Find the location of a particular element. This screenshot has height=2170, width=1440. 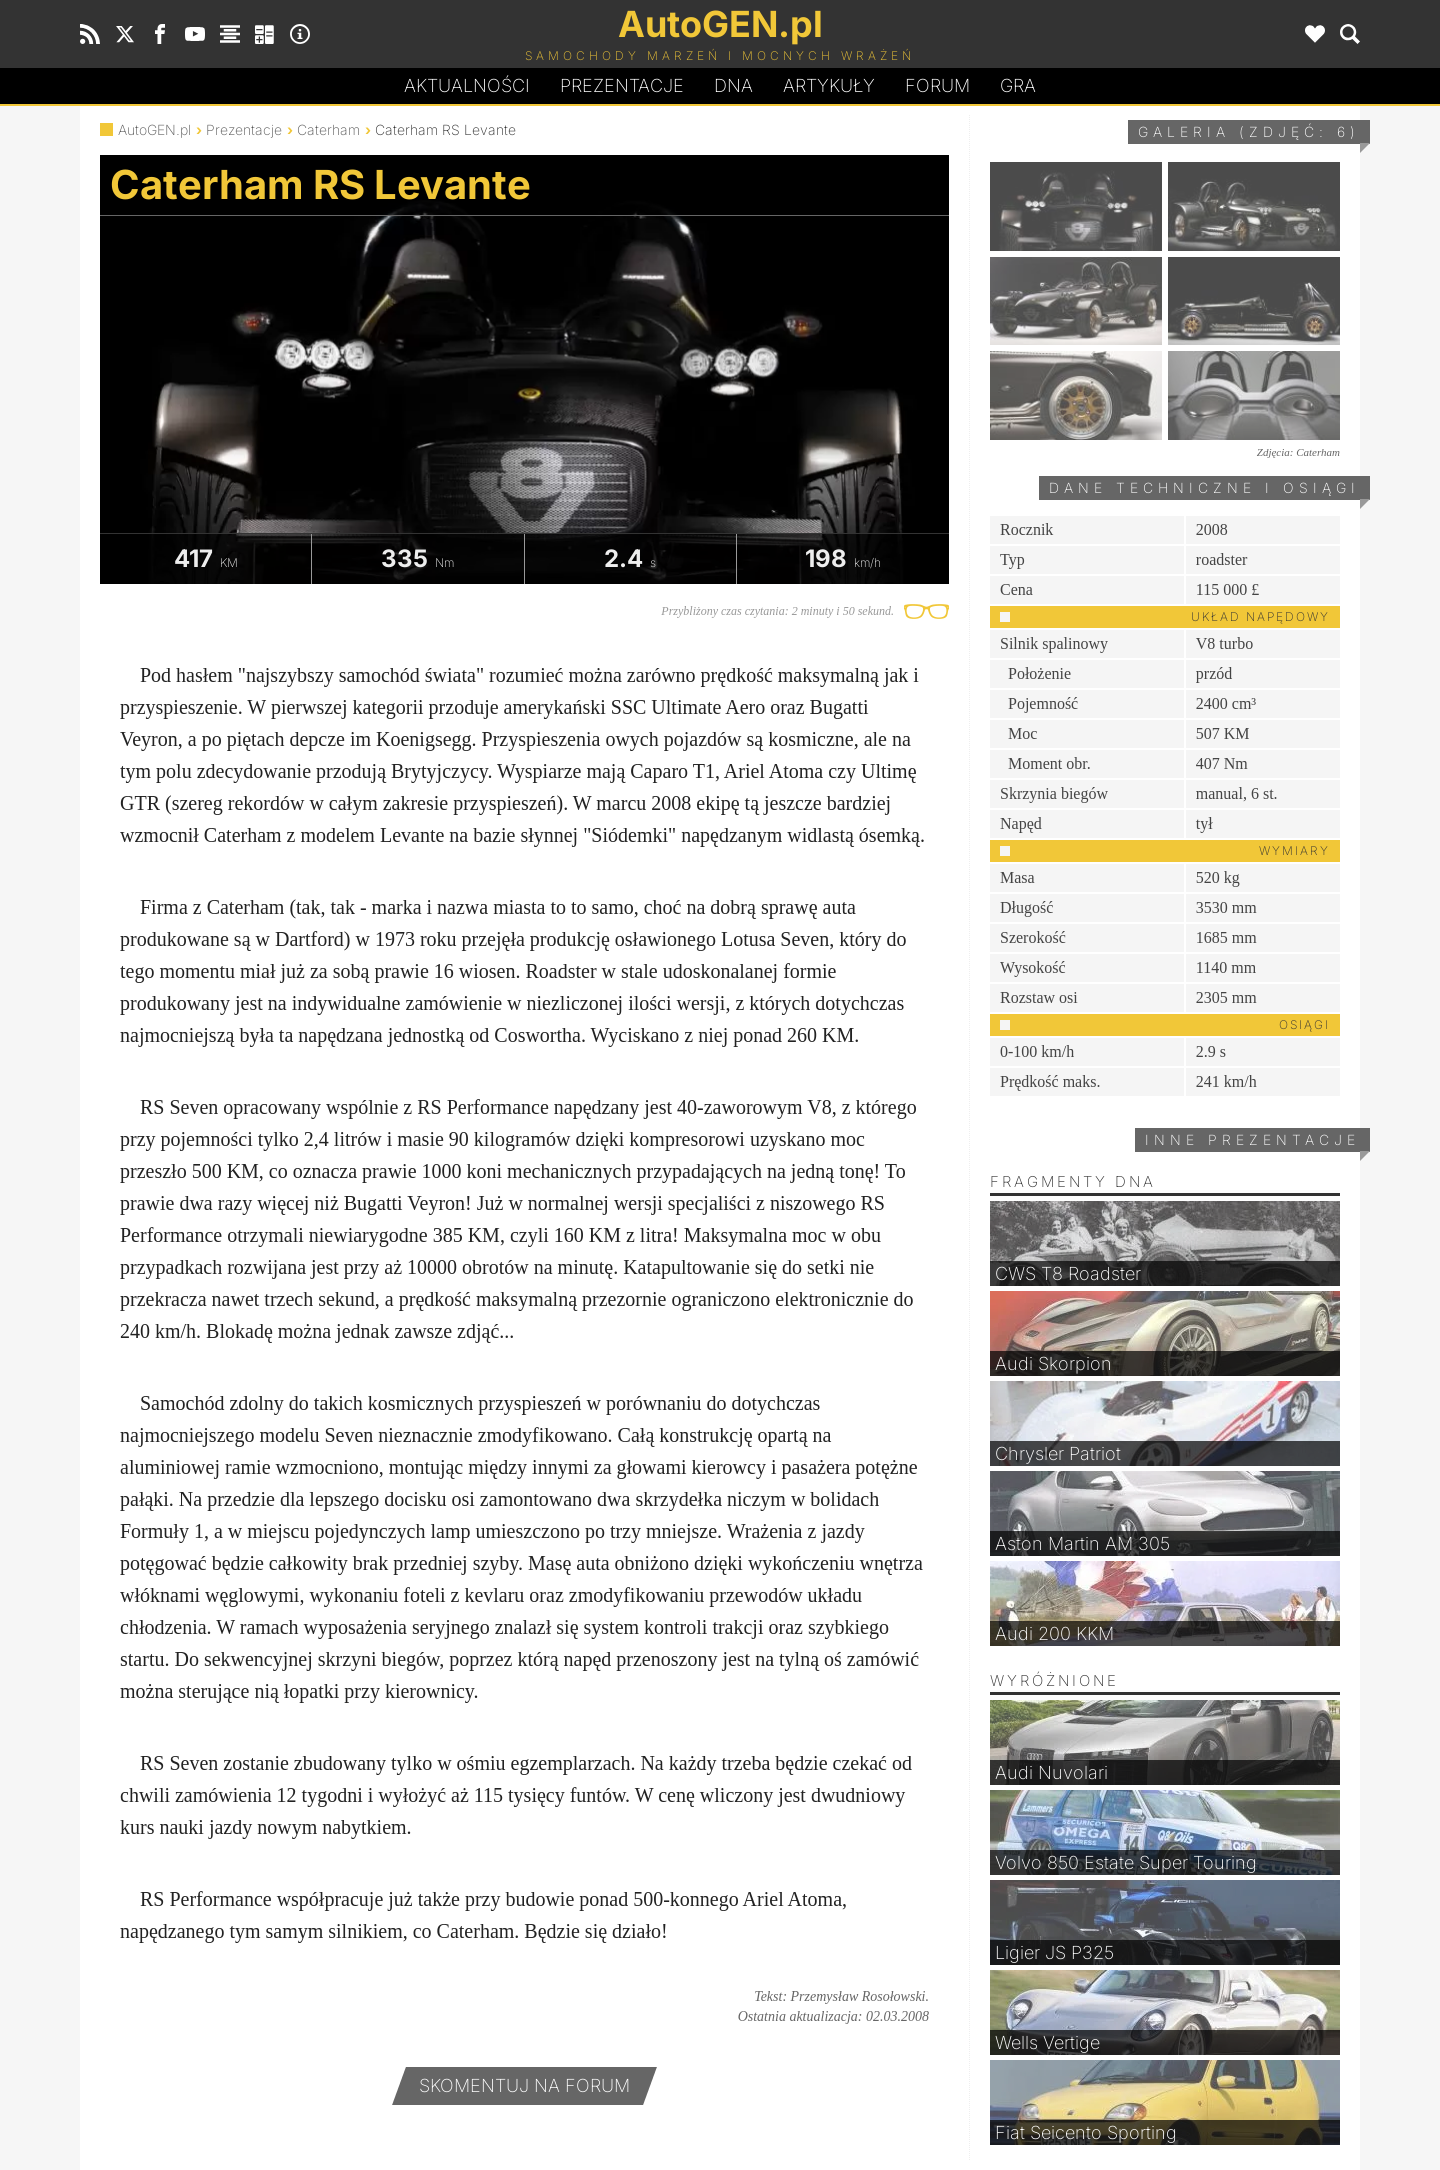

AutoGEN.pl is located at coordinates (154, 129).